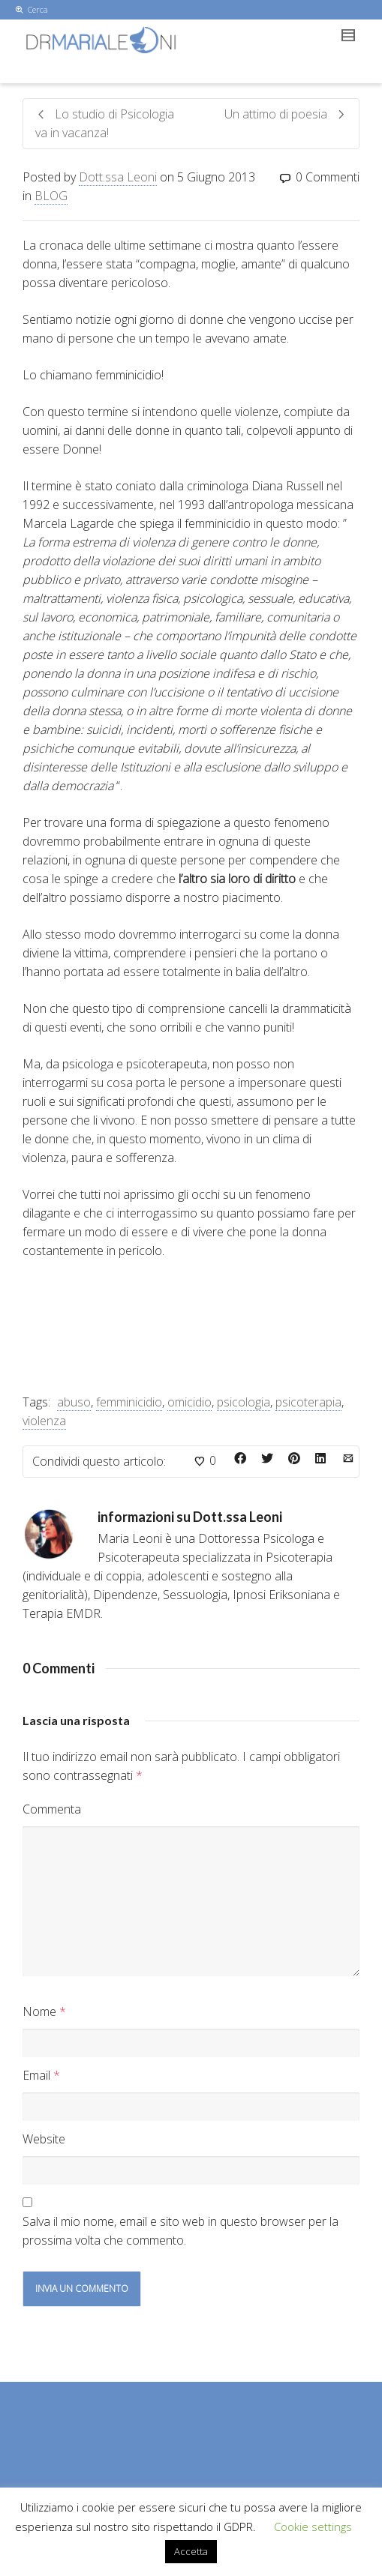 The height and width of the screenshot is (2576, 382). What do you see at coordinates (52, 1809) in the screenshot?
I see `Commenta` at bounding box center [52, 1809].